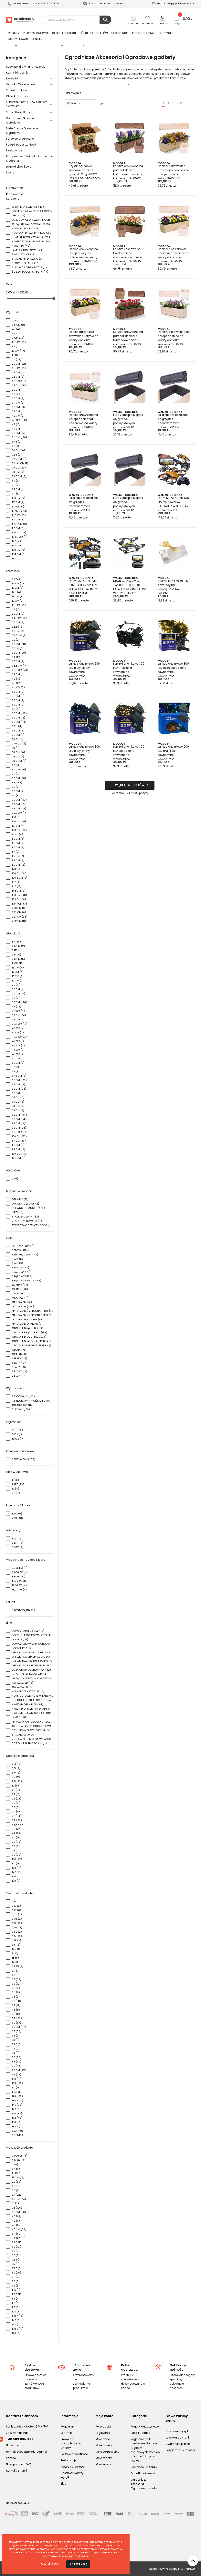 Image resolution: width=201 pixels, height=2576 pixels. What do you see at coordinates (16, 2333) in the screenshot?
I see `190` at bounding box center [16, 2333].